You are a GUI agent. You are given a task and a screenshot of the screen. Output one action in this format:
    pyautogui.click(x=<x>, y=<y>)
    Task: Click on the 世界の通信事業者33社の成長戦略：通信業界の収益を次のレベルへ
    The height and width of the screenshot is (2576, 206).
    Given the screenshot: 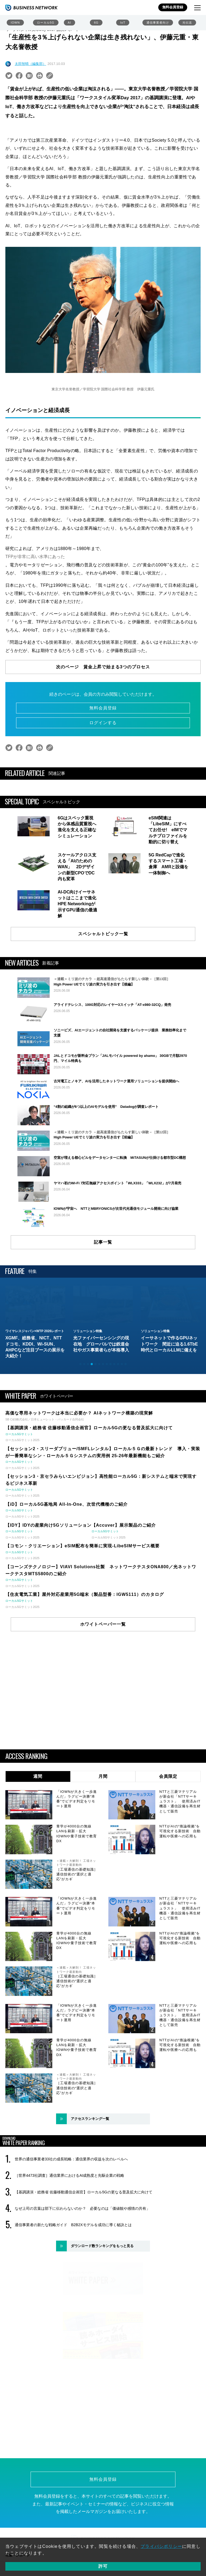 What is the action you would take?
    pyautogui.click(x=71, y=2226)
    